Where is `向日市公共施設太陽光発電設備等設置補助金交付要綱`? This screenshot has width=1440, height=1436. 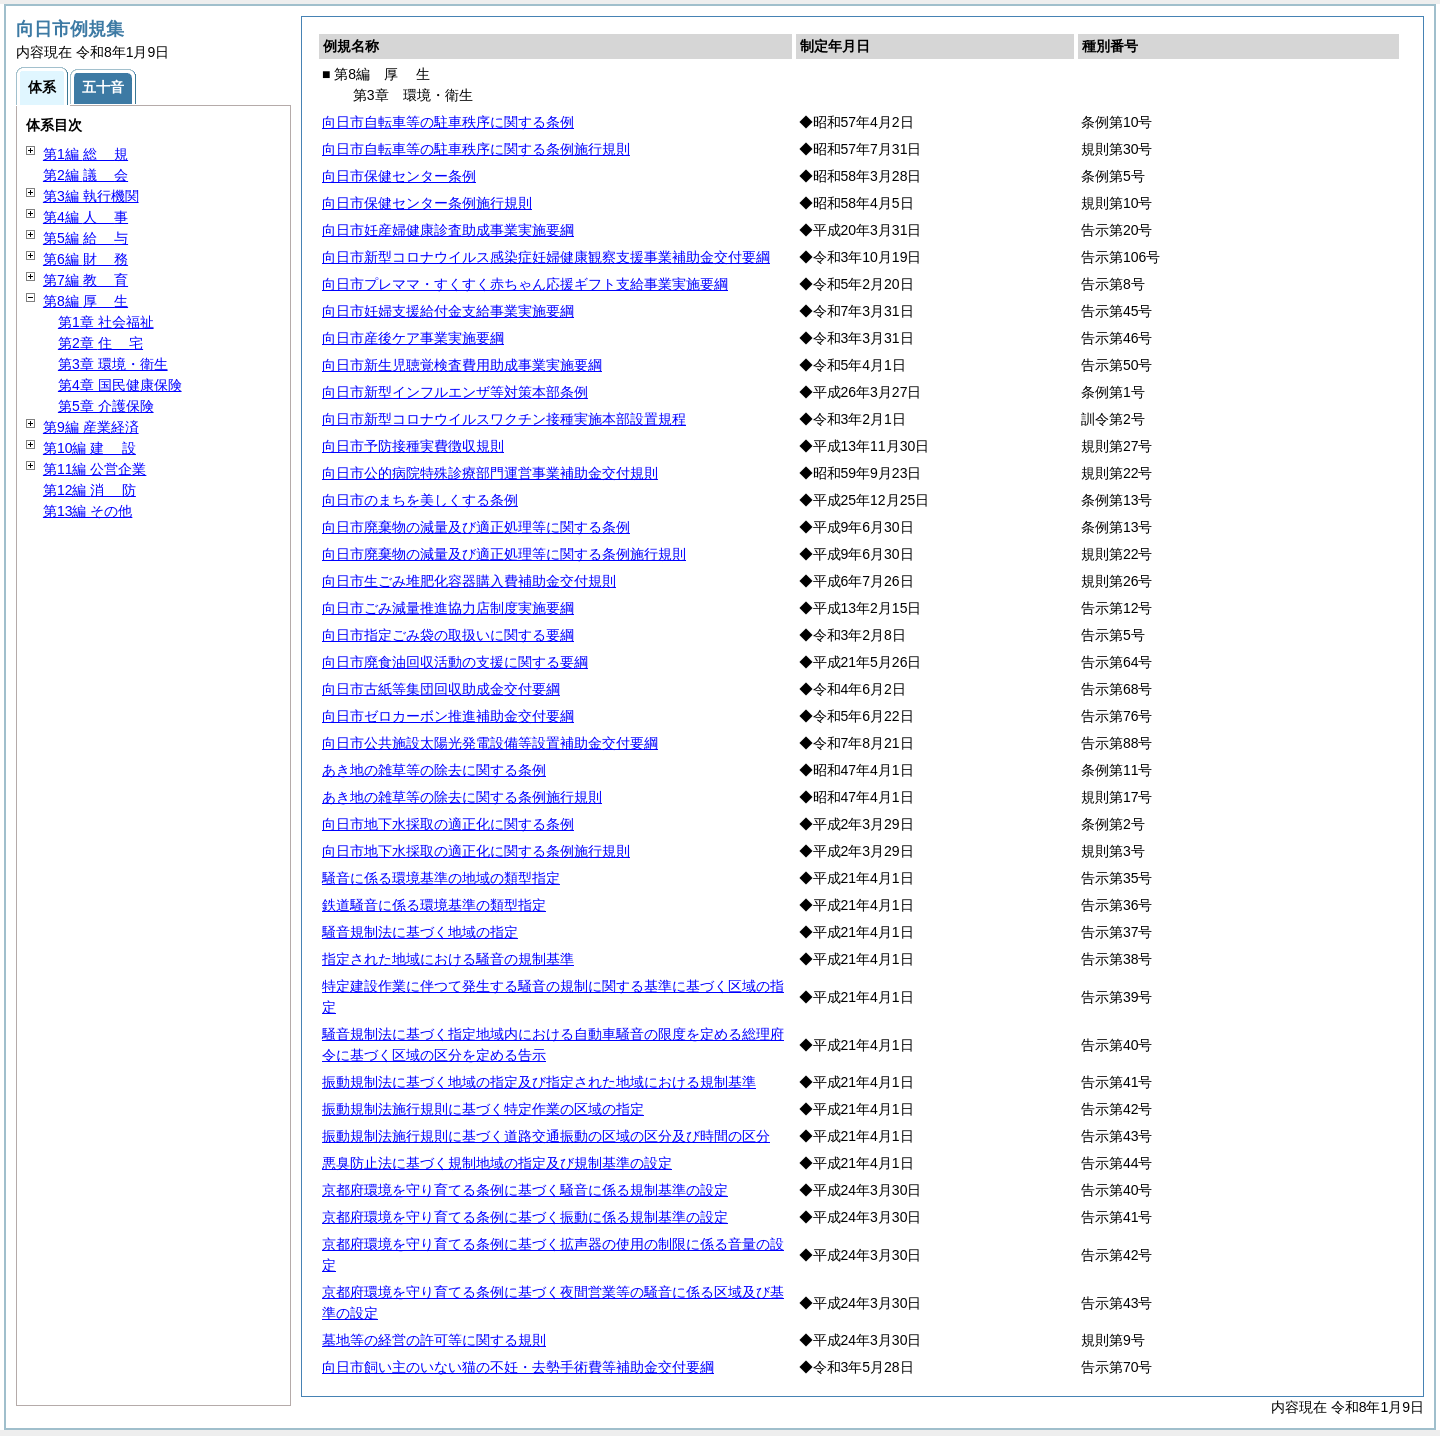 向日市公共施設太陽光発電設備等設置補助金交付要綱 is located at coordinates (490, 743).